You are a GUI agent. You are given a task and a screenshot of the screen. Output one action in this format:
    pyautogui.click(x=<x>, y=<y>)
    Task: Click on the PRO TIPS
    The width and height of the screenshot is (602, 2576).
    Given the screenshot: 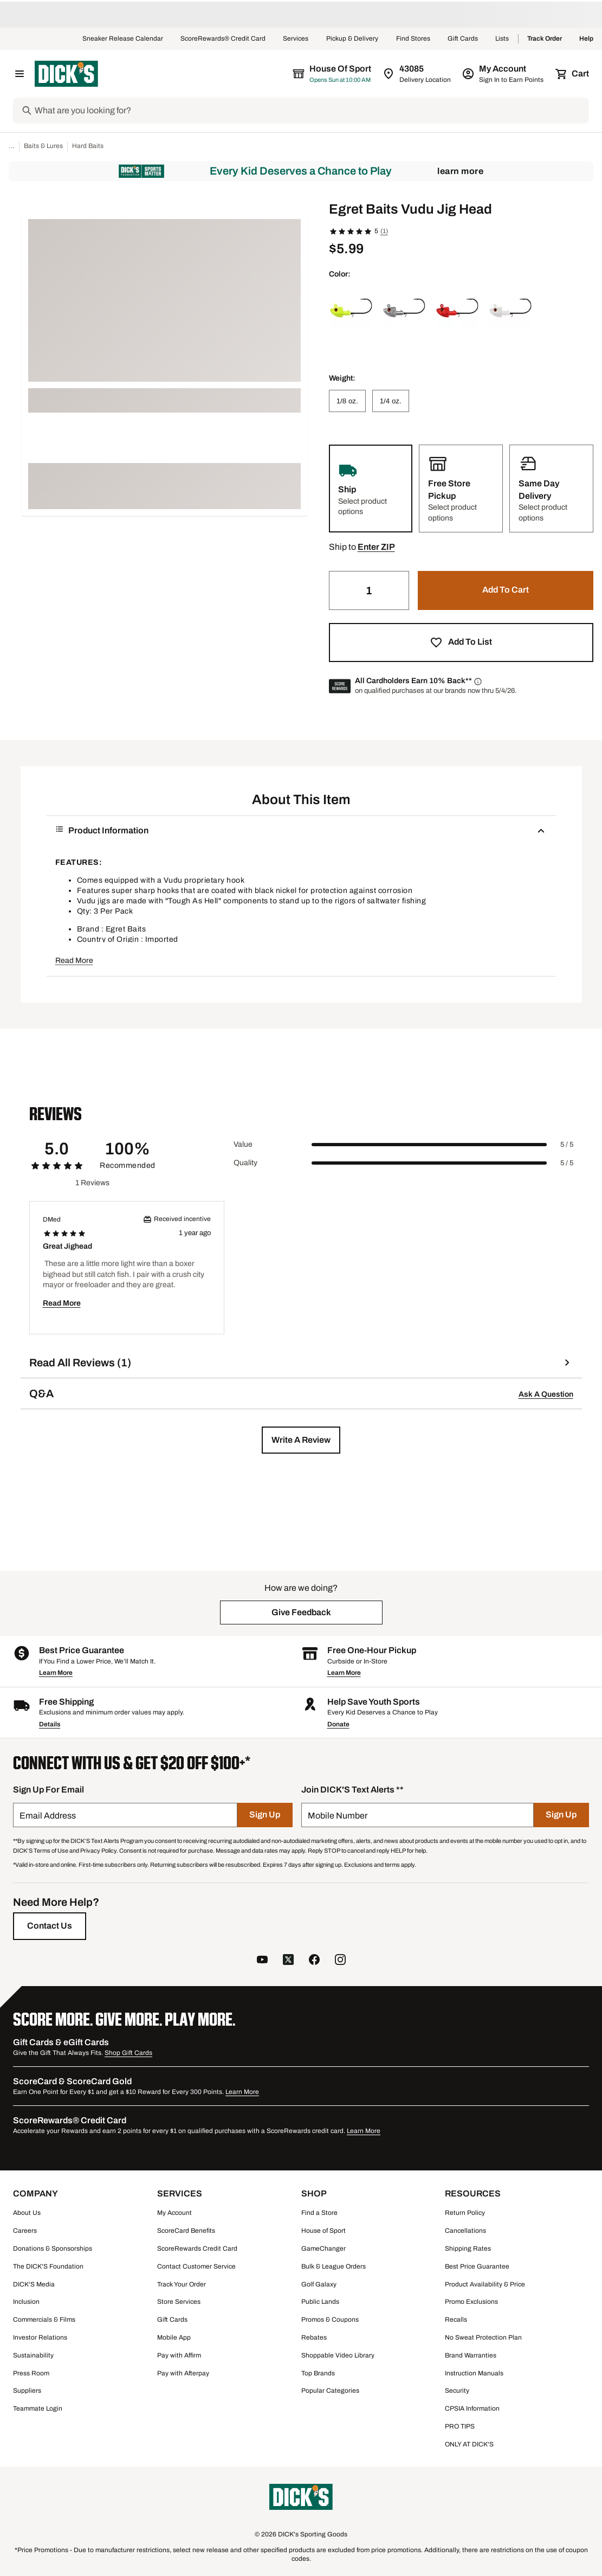 What is the action you would take?
    pyautogui.click(x=460, y=2426)
    